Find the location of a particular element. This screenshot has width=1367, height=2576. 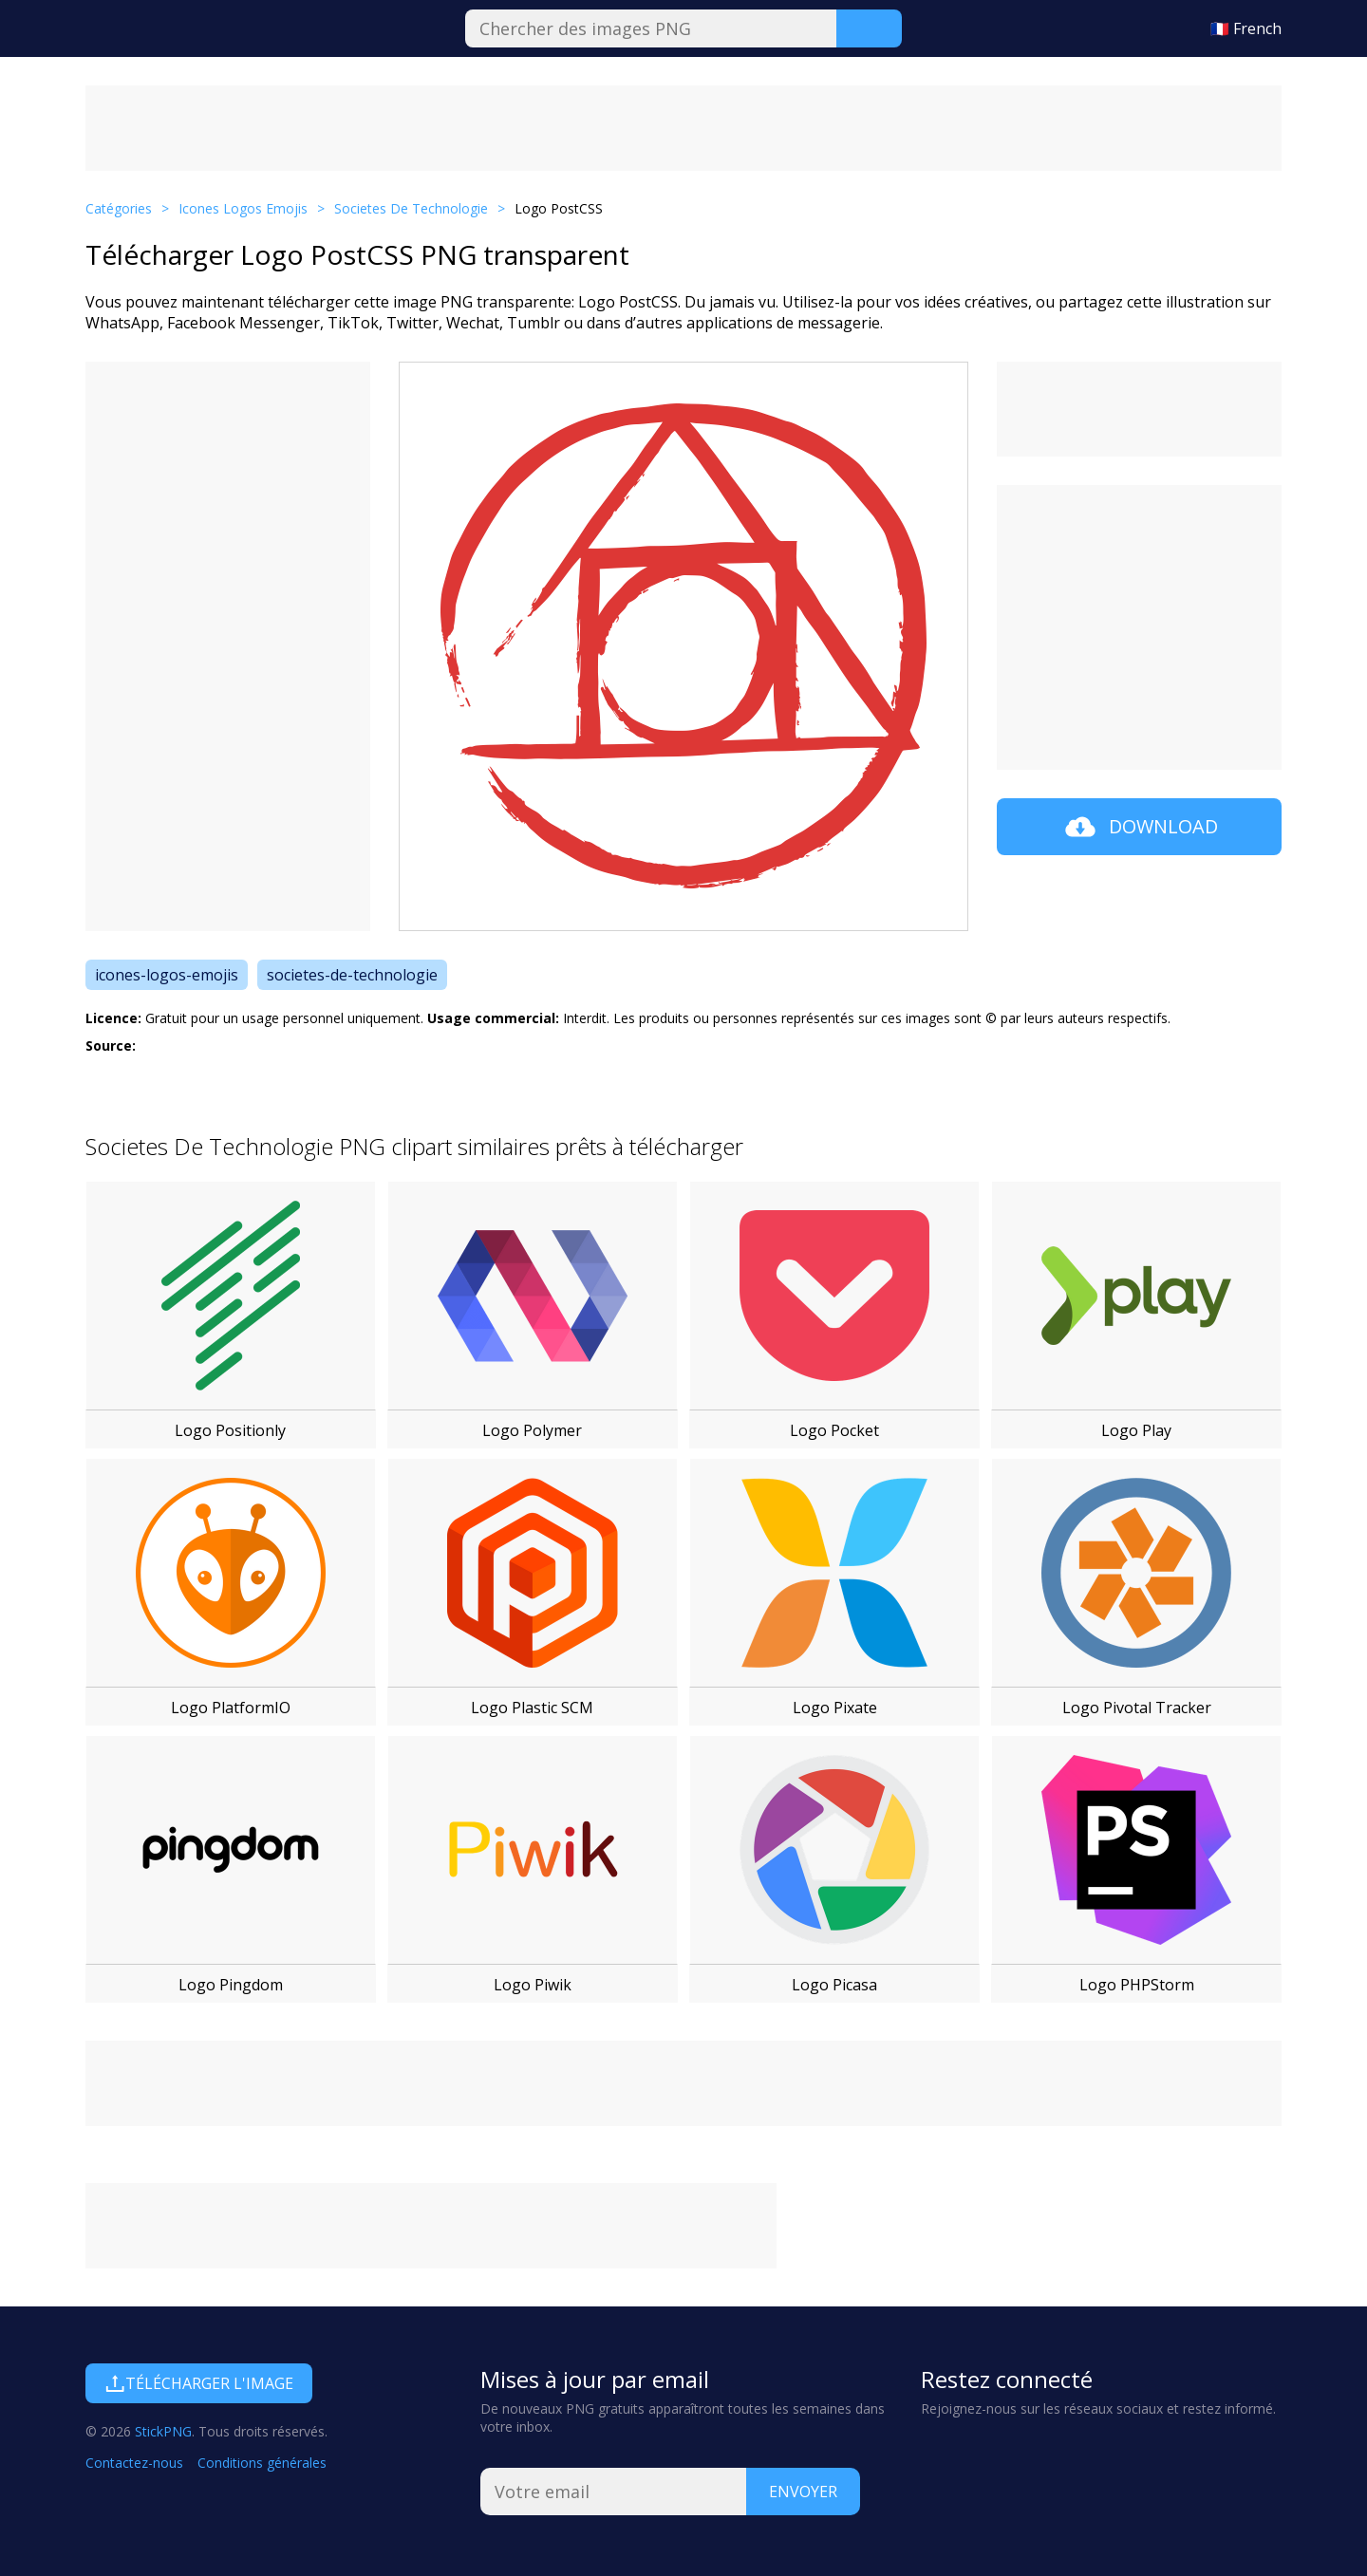

icones-logos-emojis is located at coordinates (166, 974).